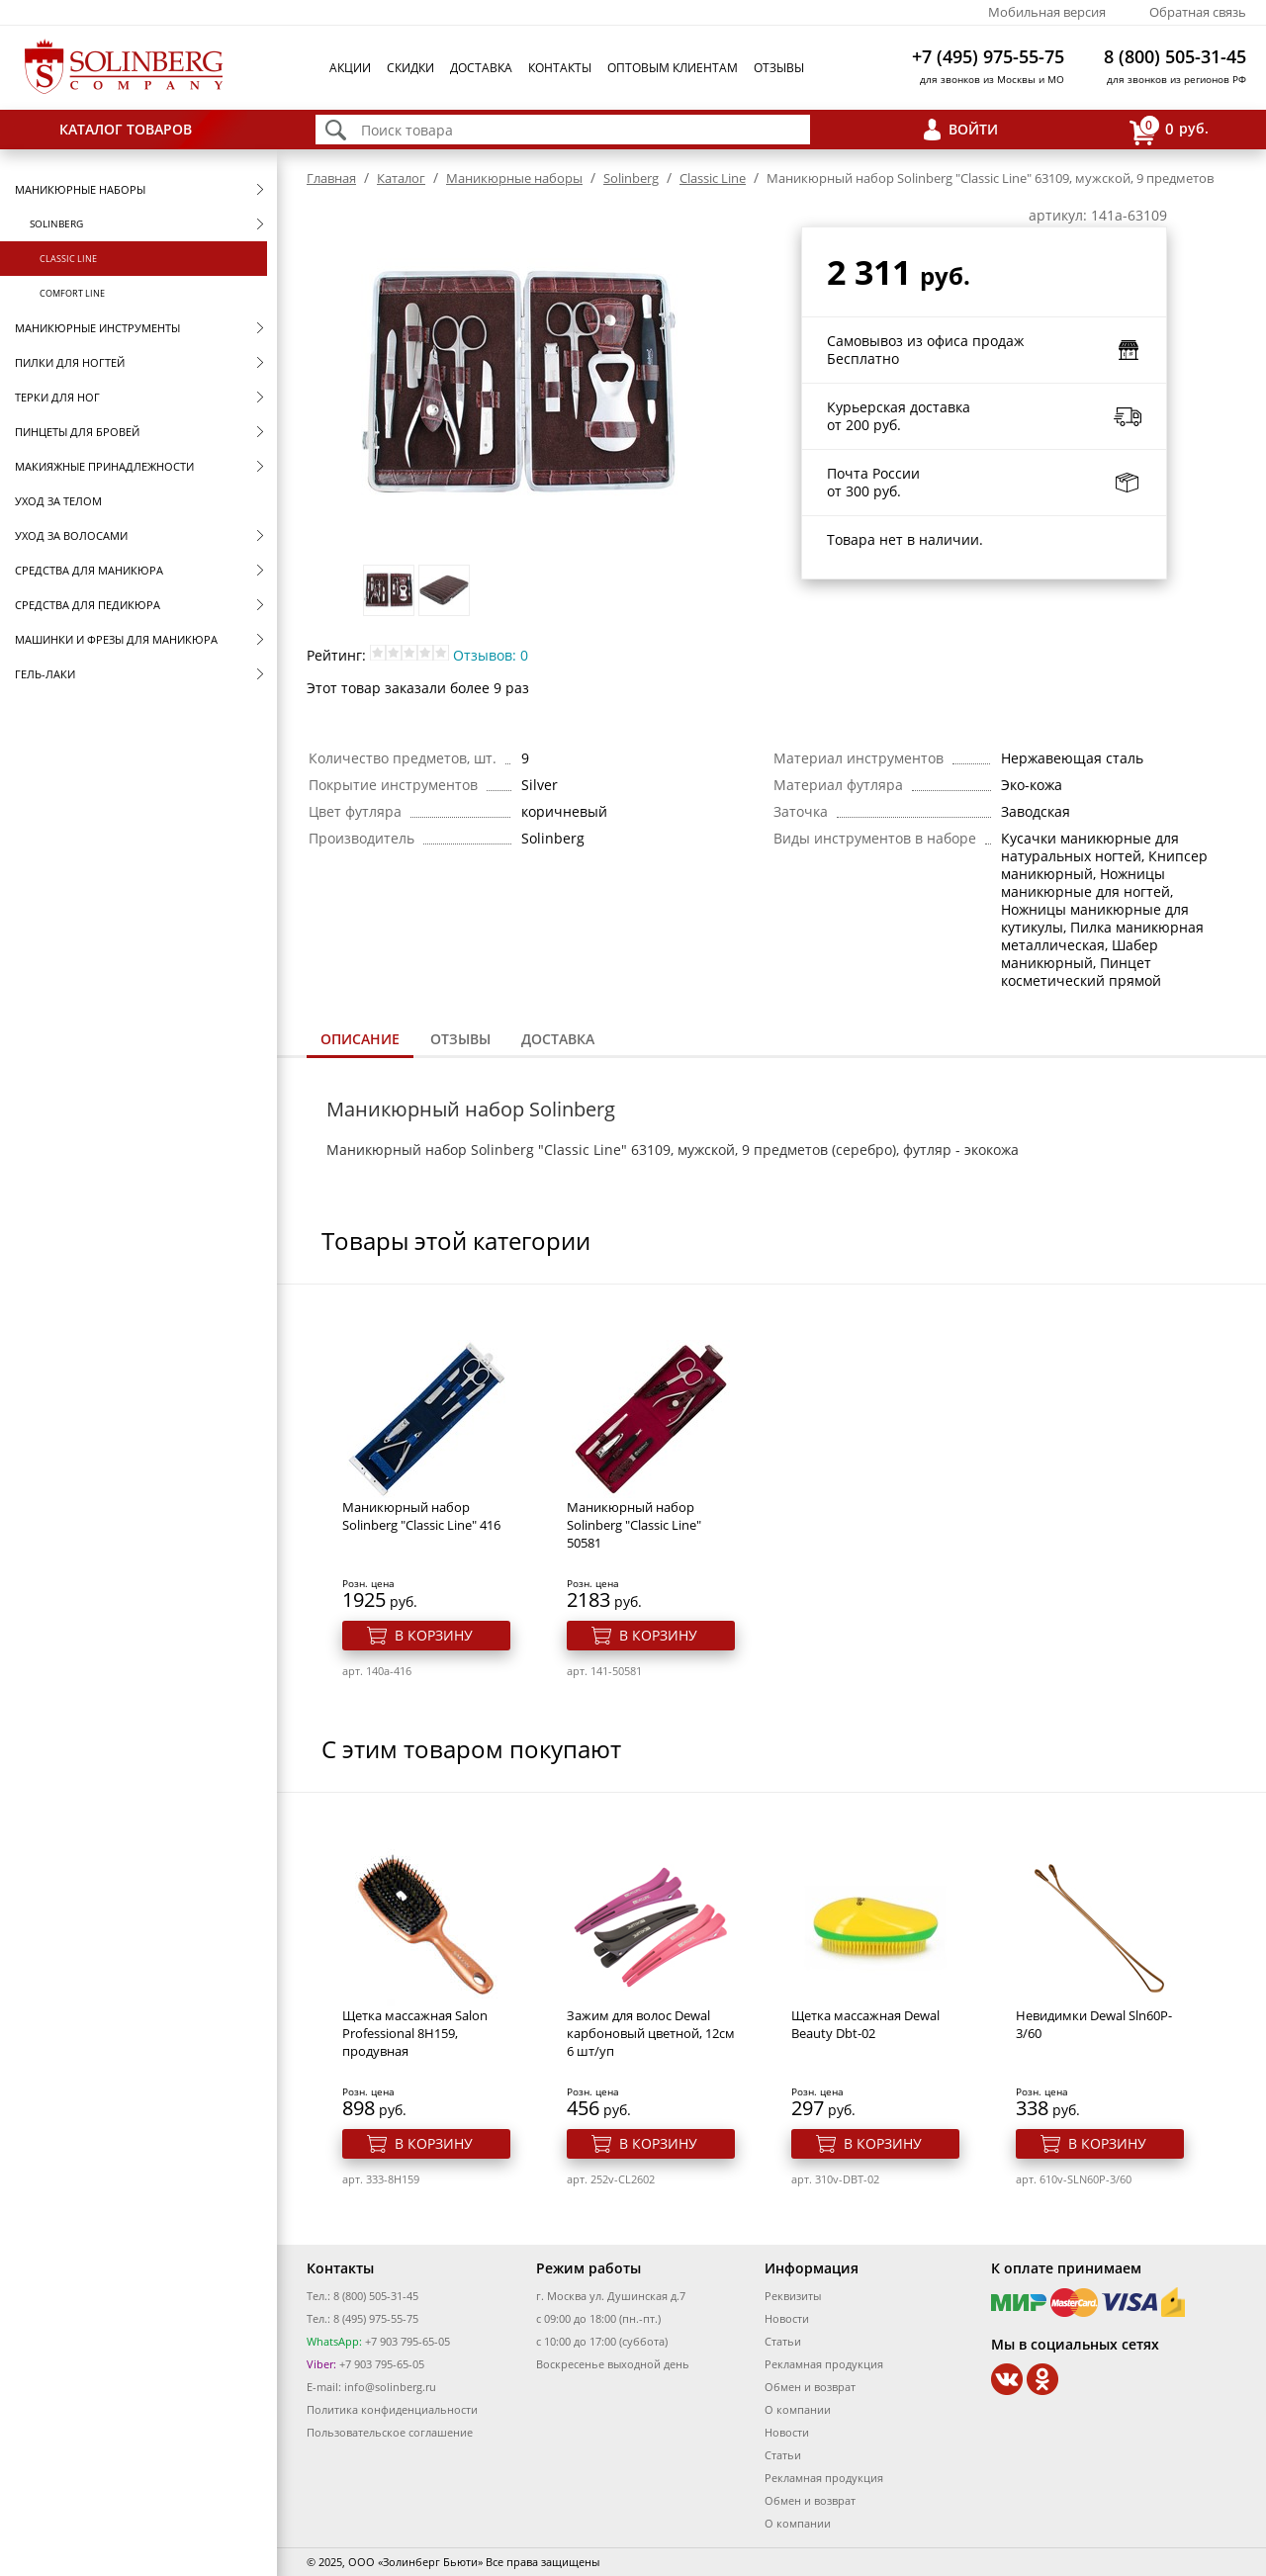 This screenshot has width=1266, height=2576. I want to click on Пинцеты для бровей, so click(77, 431).